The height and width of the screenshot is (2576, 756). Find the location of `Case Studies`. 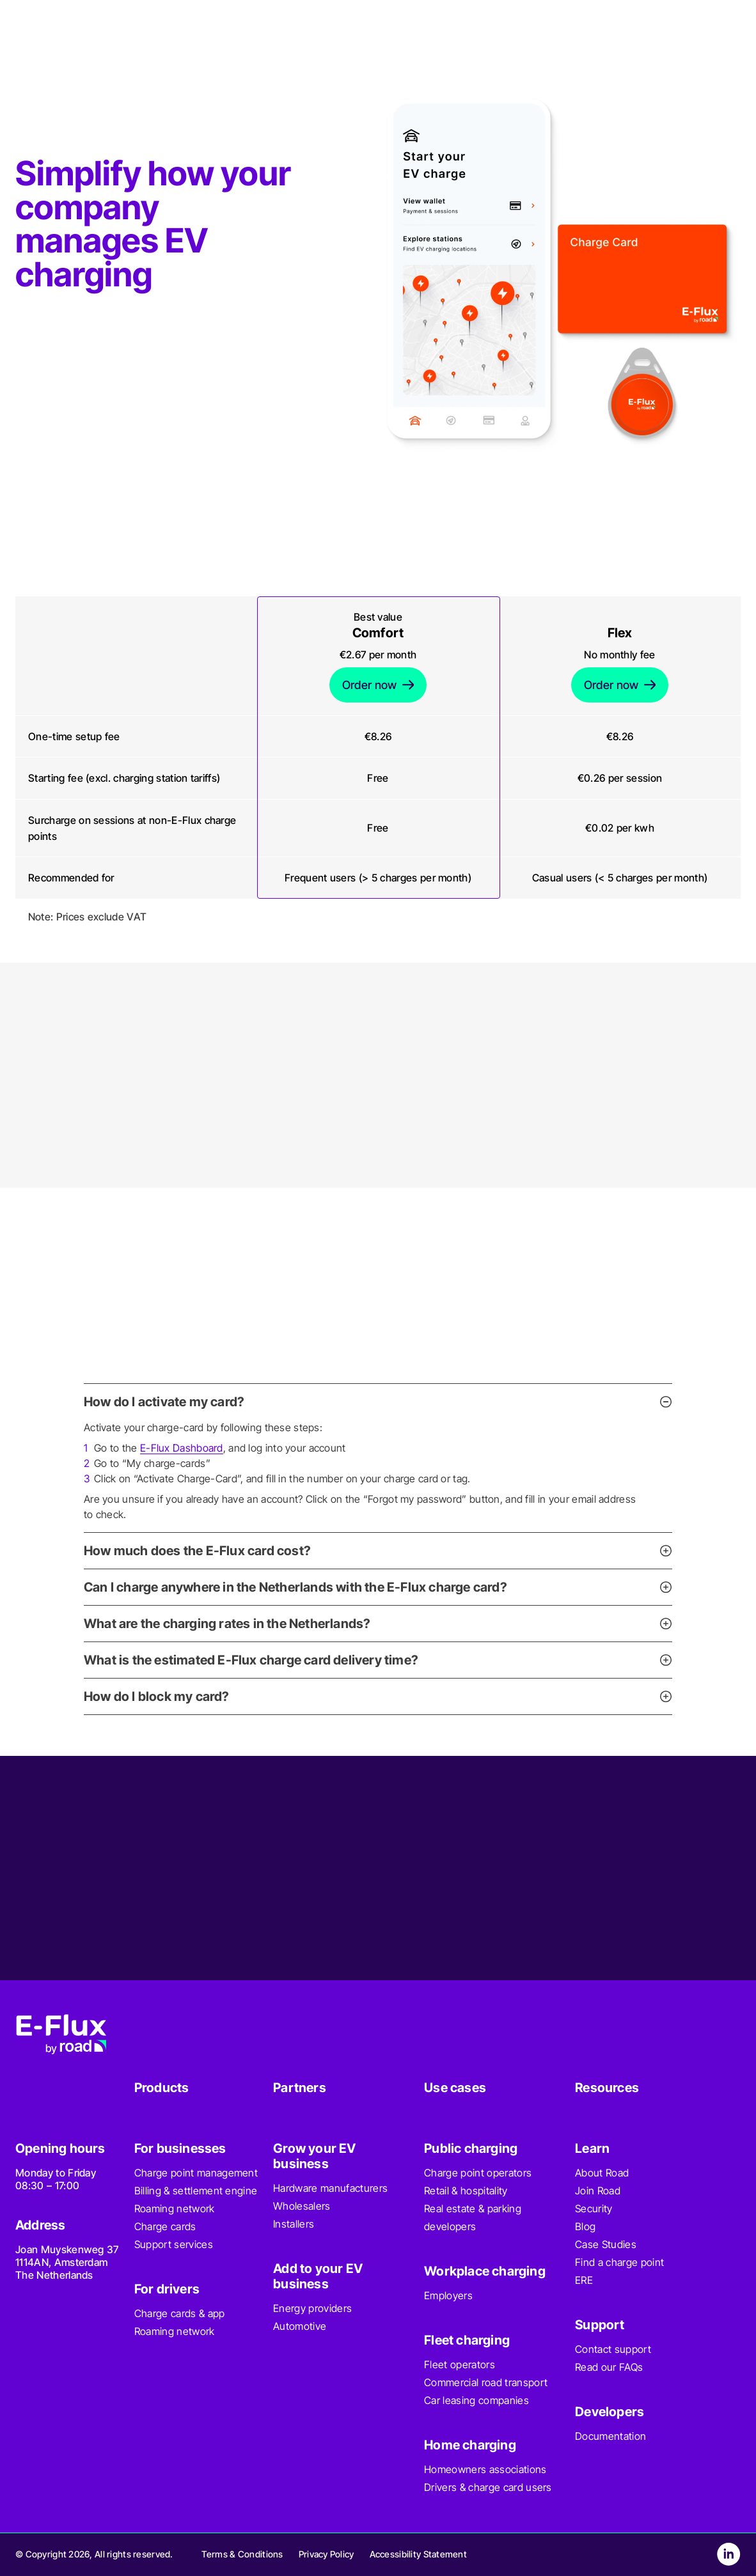

Case Studies is located at coordinates (605, 2244).